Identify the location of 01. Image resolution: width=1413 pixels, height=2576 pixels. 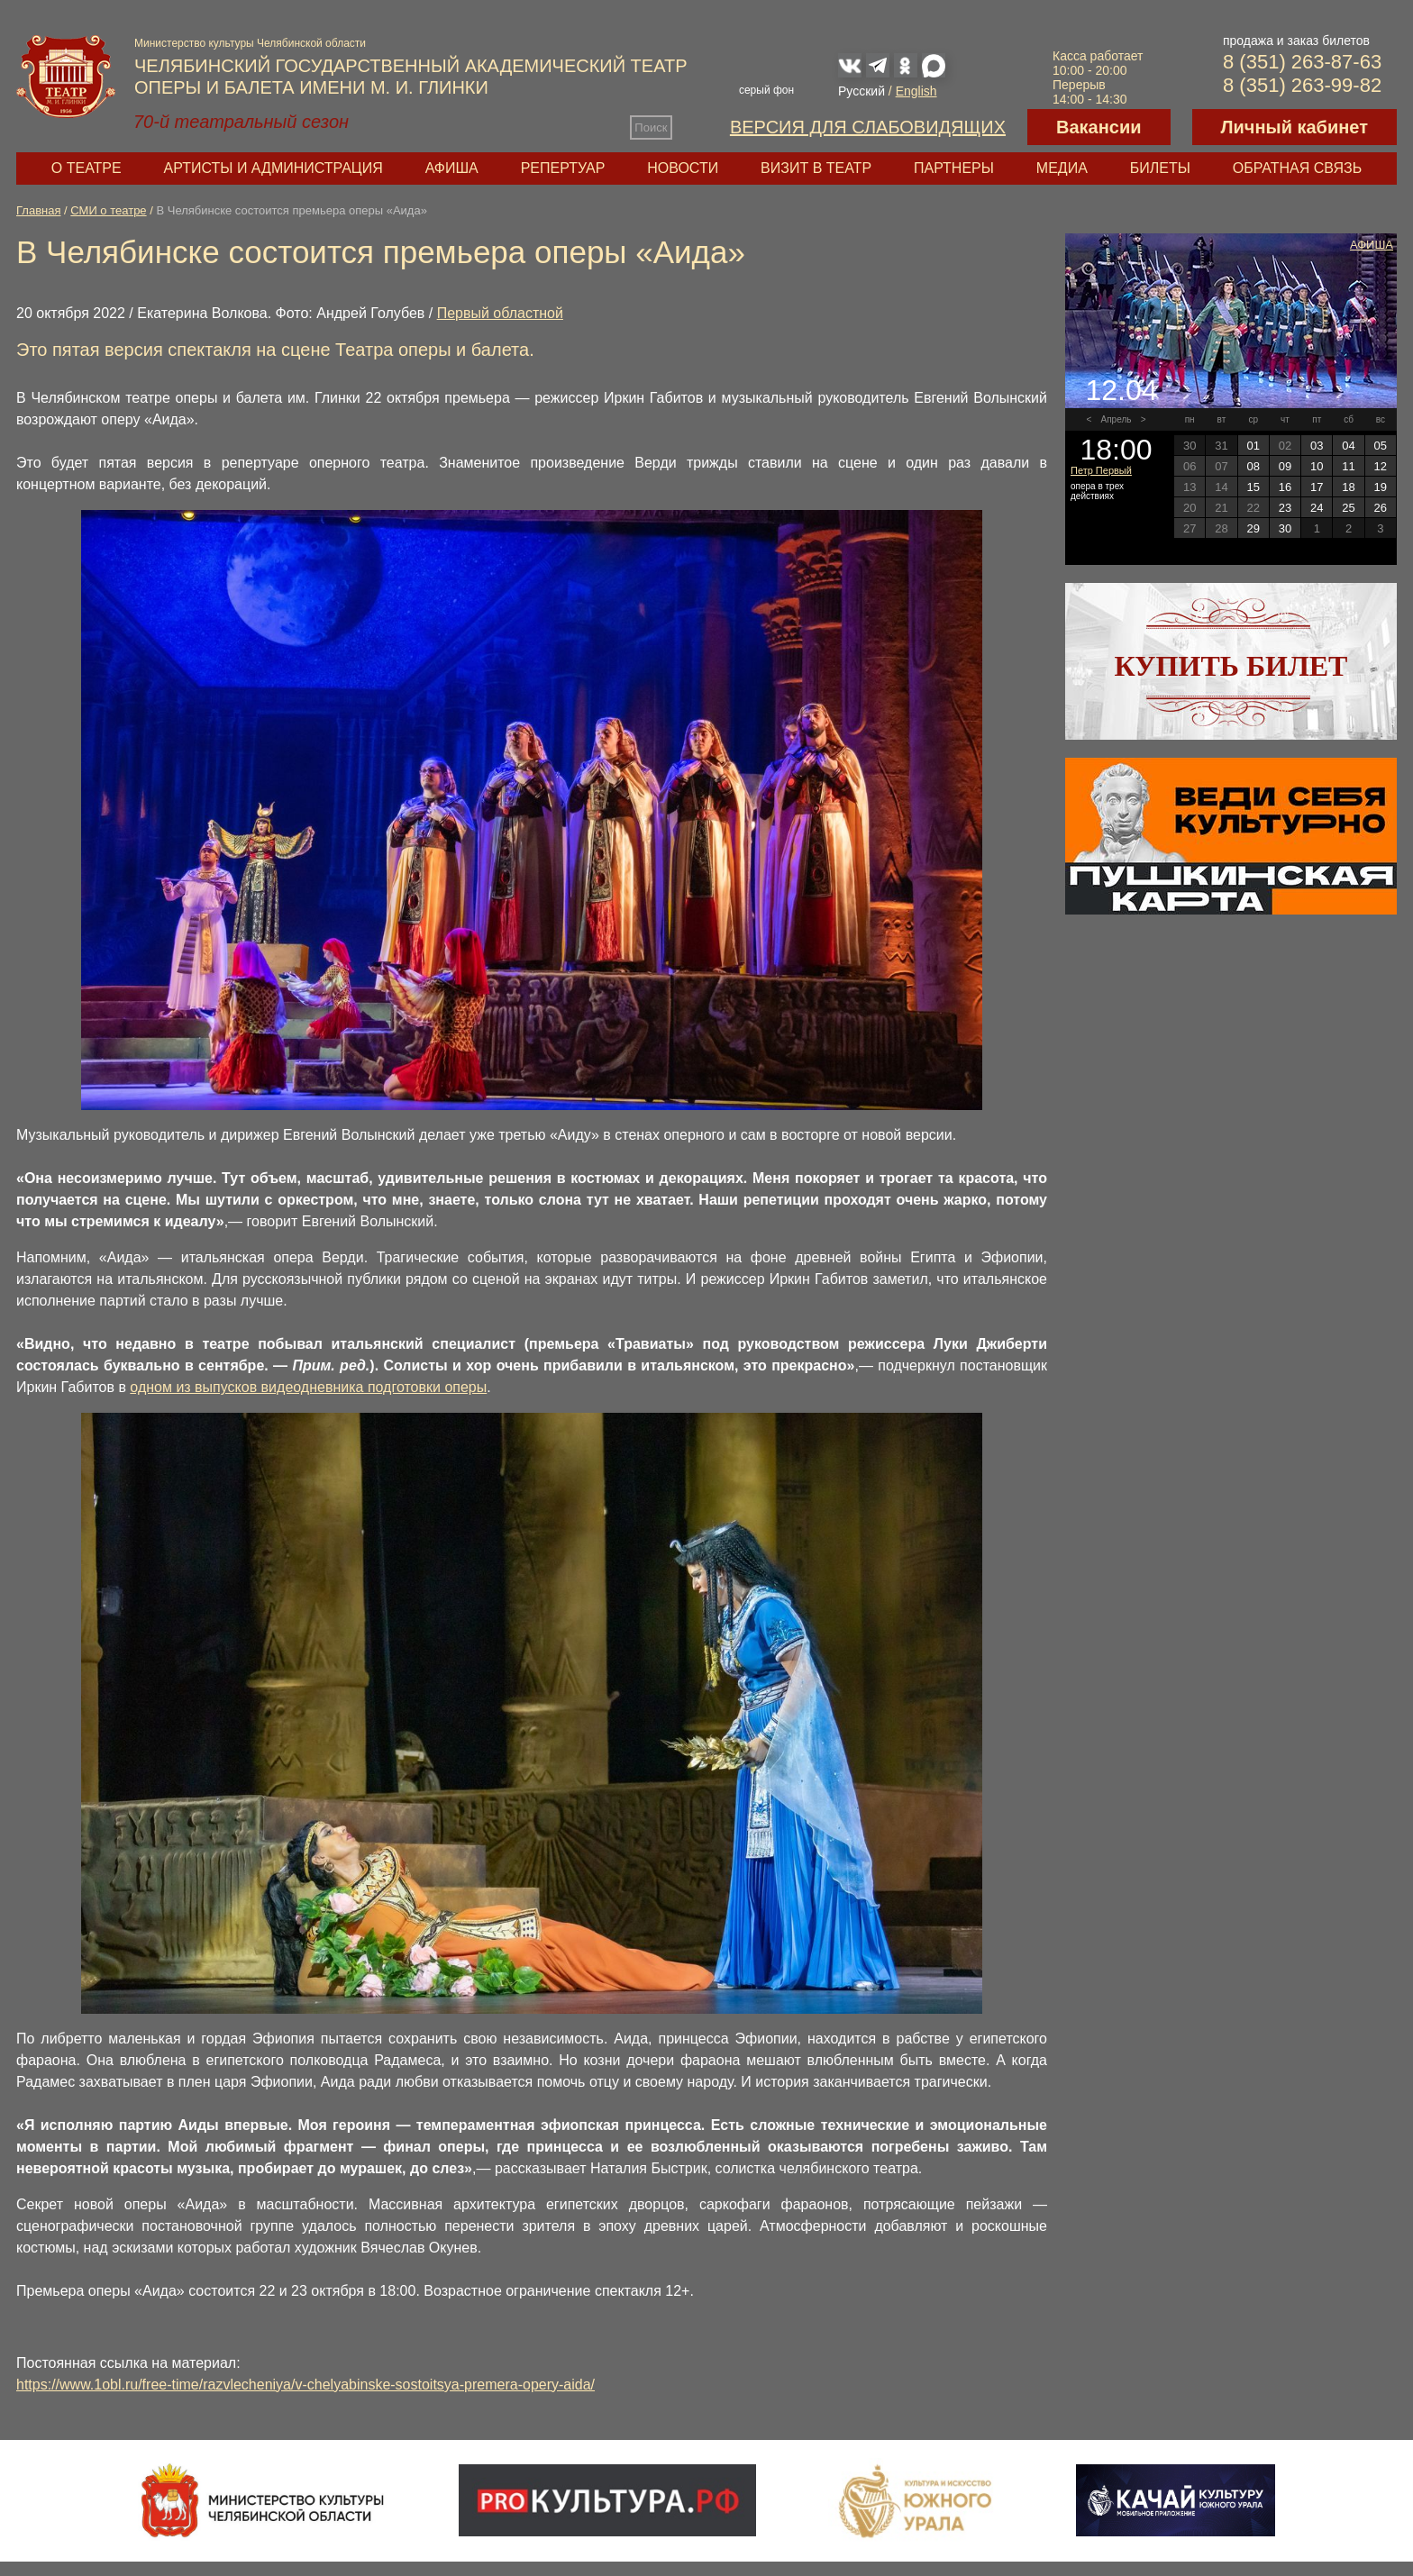
(1252, 445).